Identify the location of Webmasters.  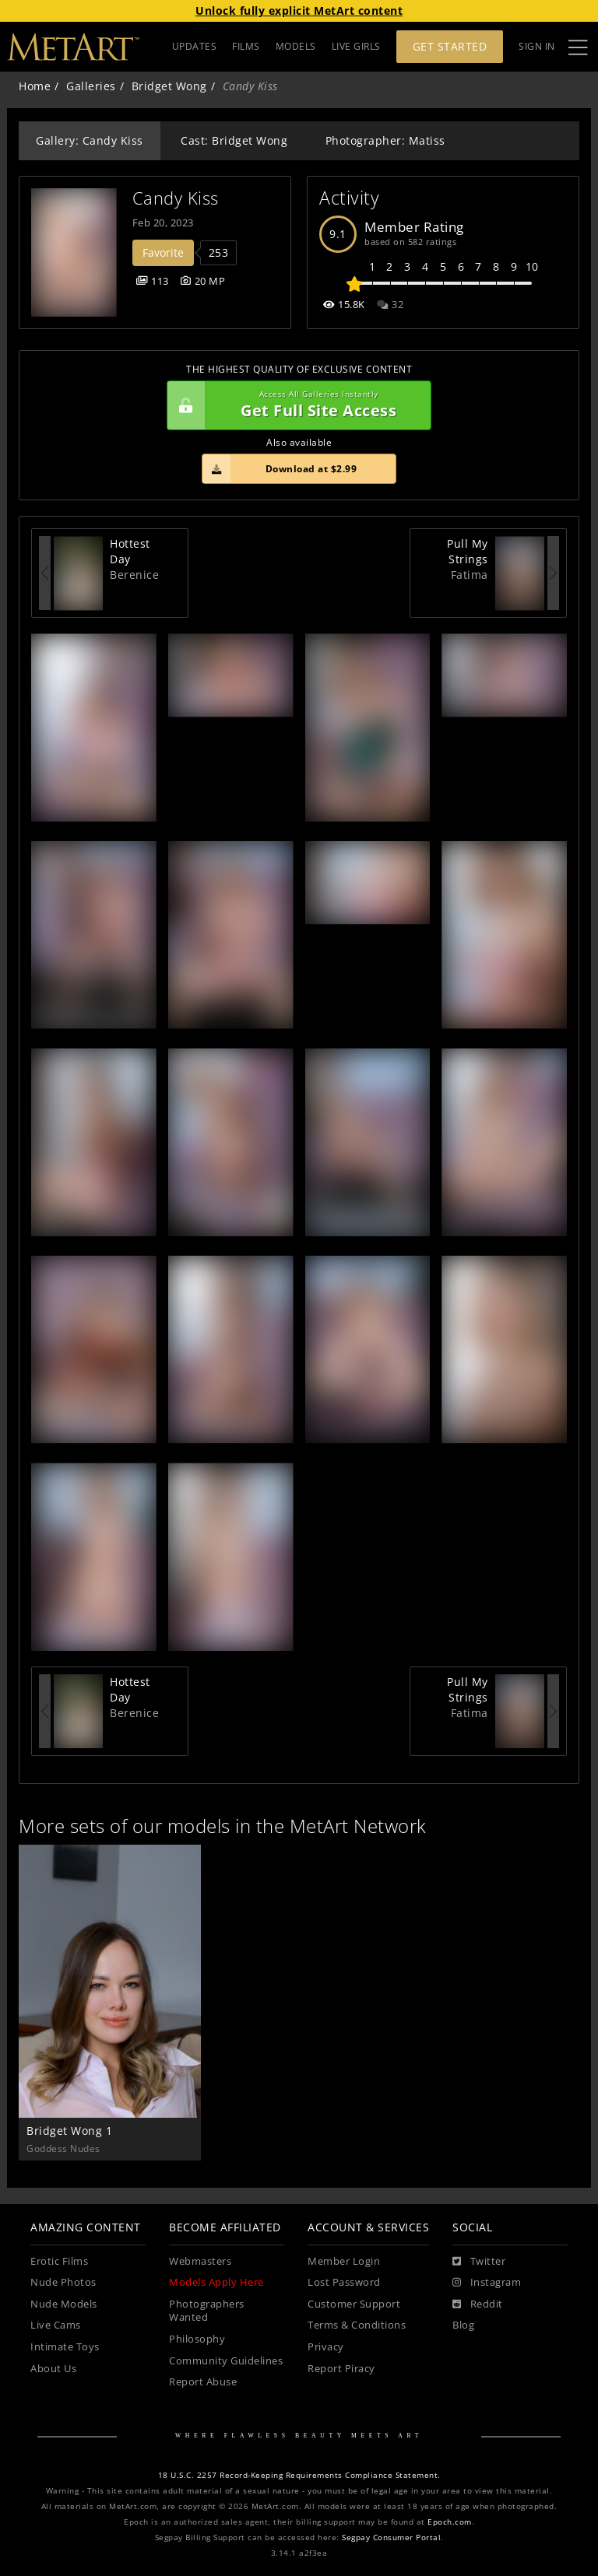
(200, 2261).